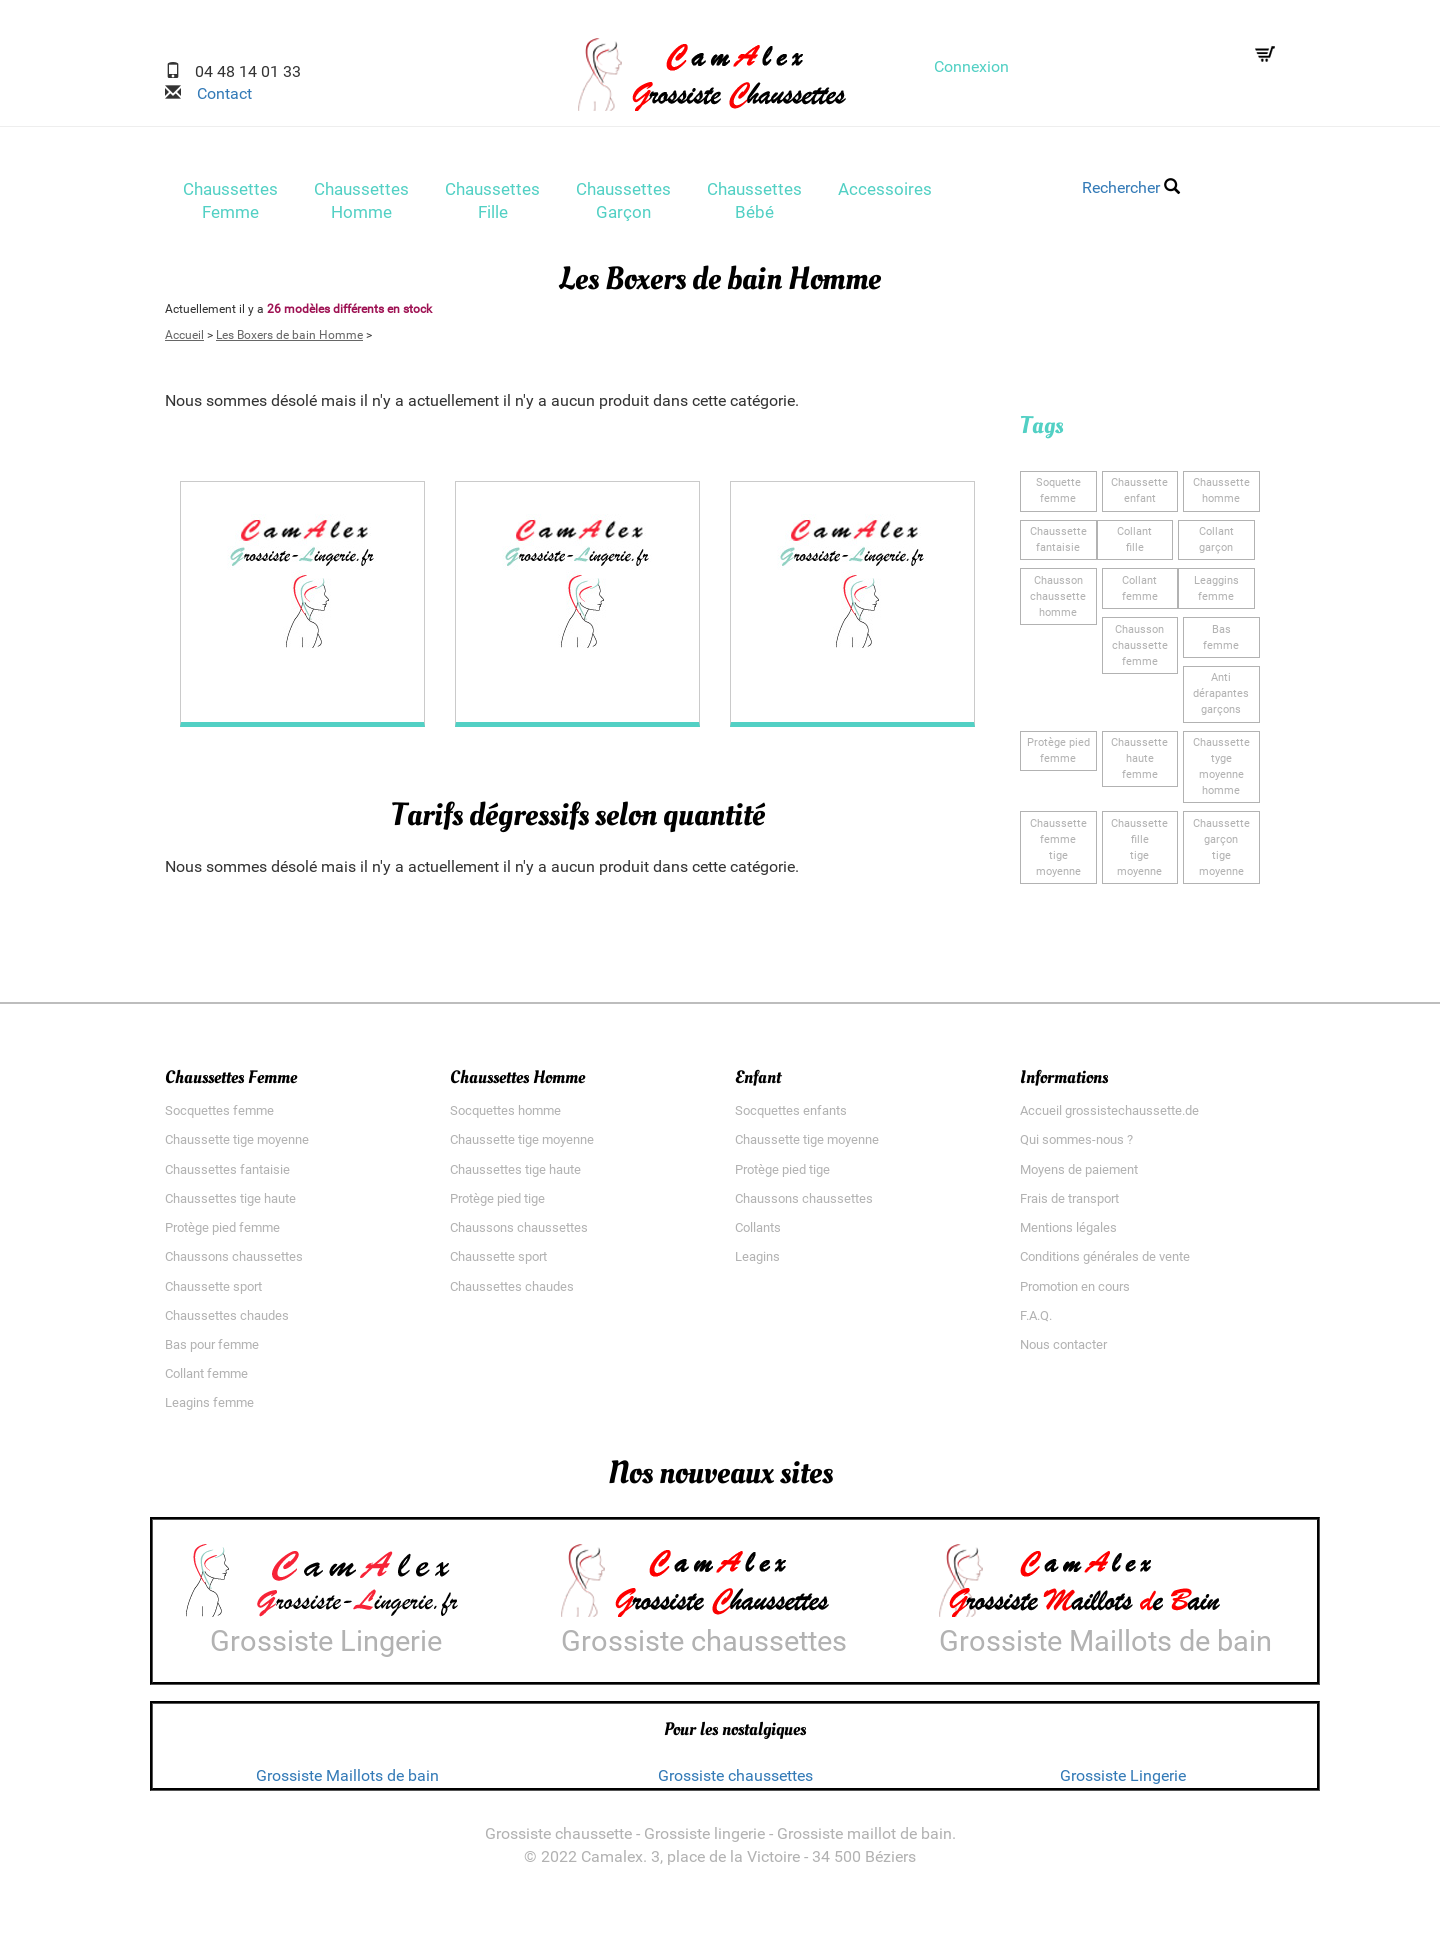  What do you see at coordinates (237, 1146) in the screenshot?
I see `Chaussette tige moyenne` at bounding box center [237, 1146].